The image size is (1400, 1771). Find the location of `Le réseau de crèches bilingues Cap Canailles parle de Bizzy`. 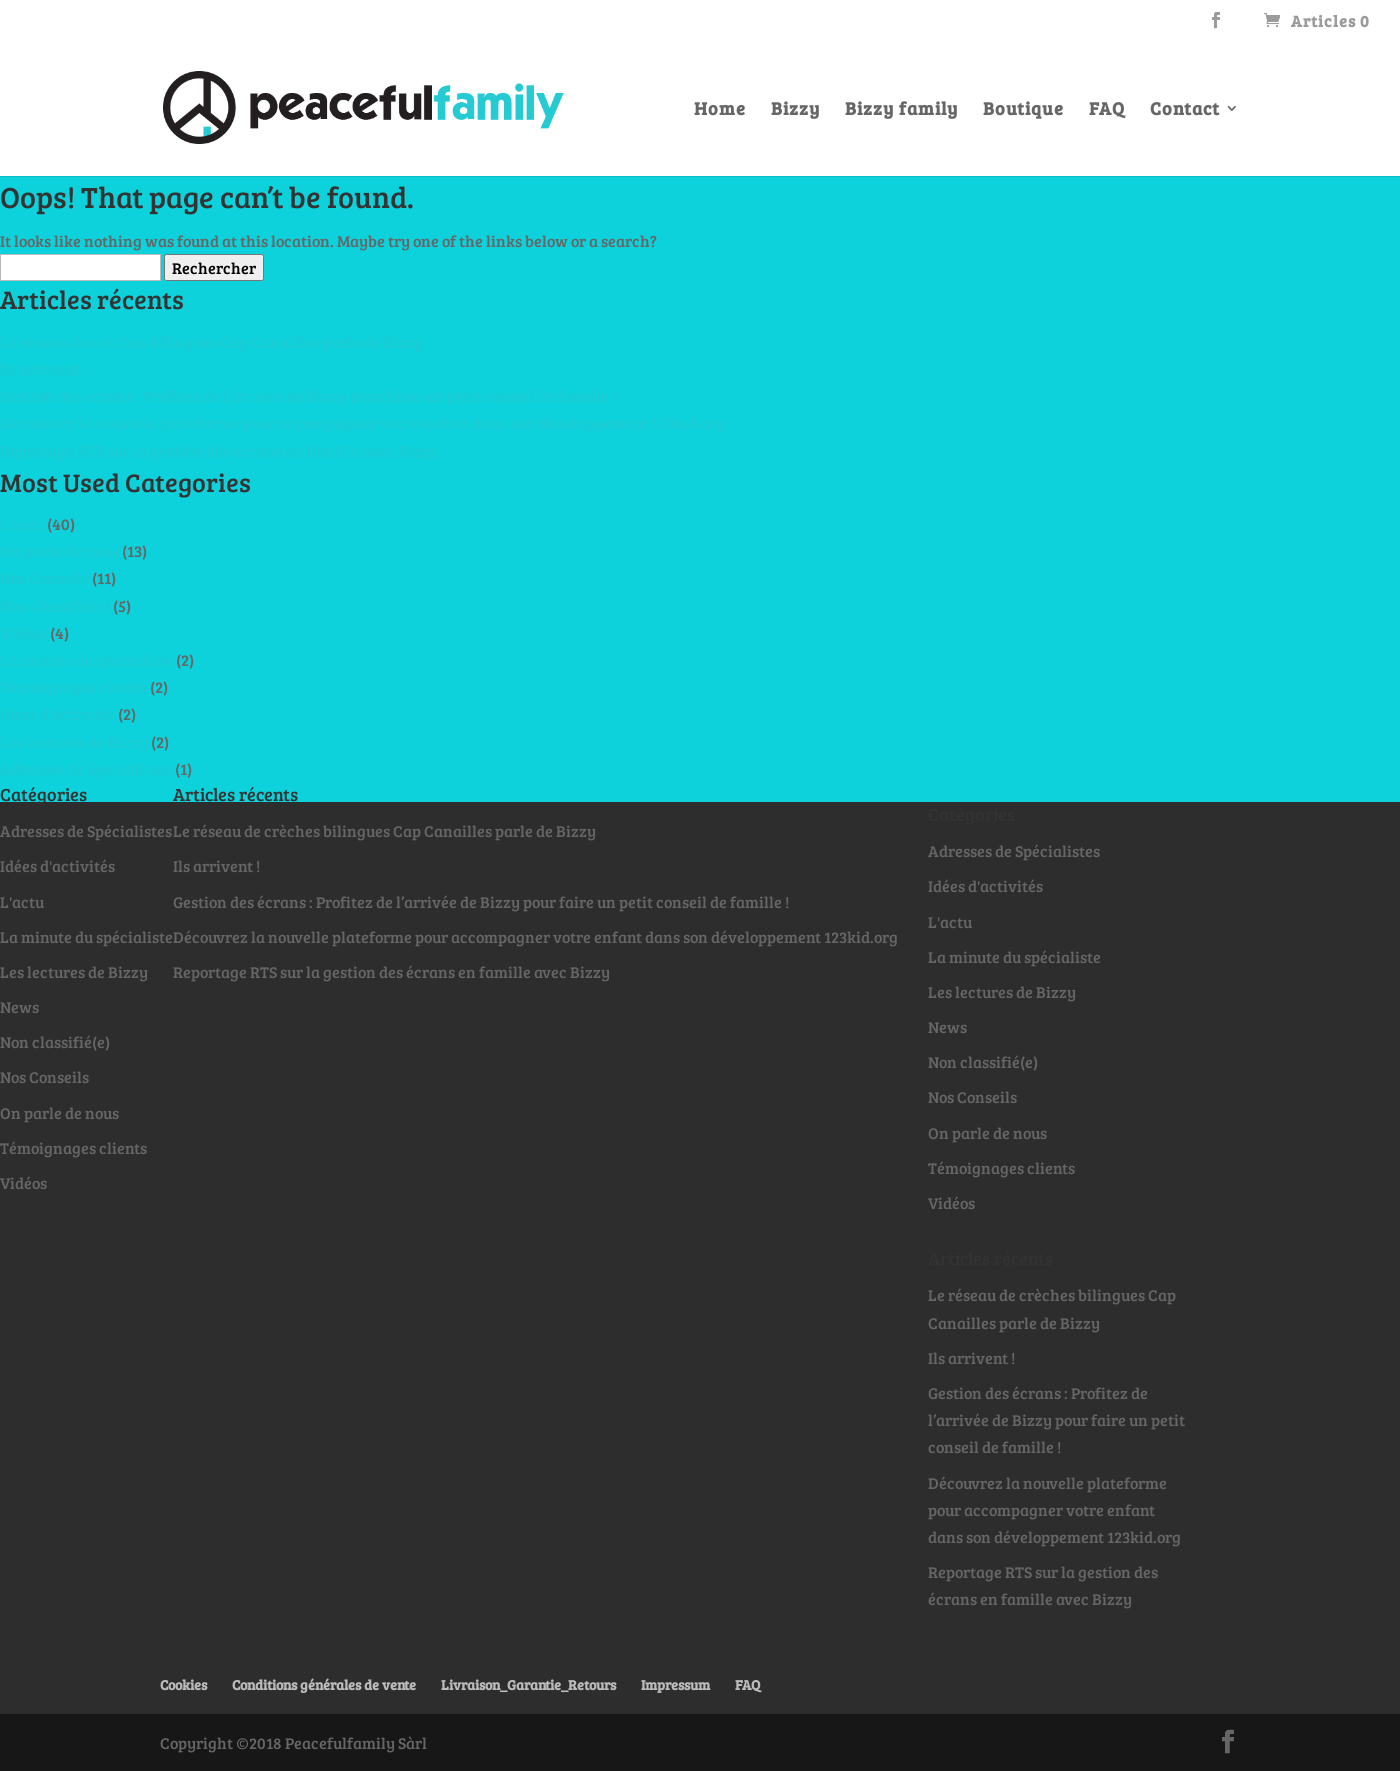

Le réseau de crèches bilingues Cap Canailles parle de Bizzy is located at coordinates (211, 341).